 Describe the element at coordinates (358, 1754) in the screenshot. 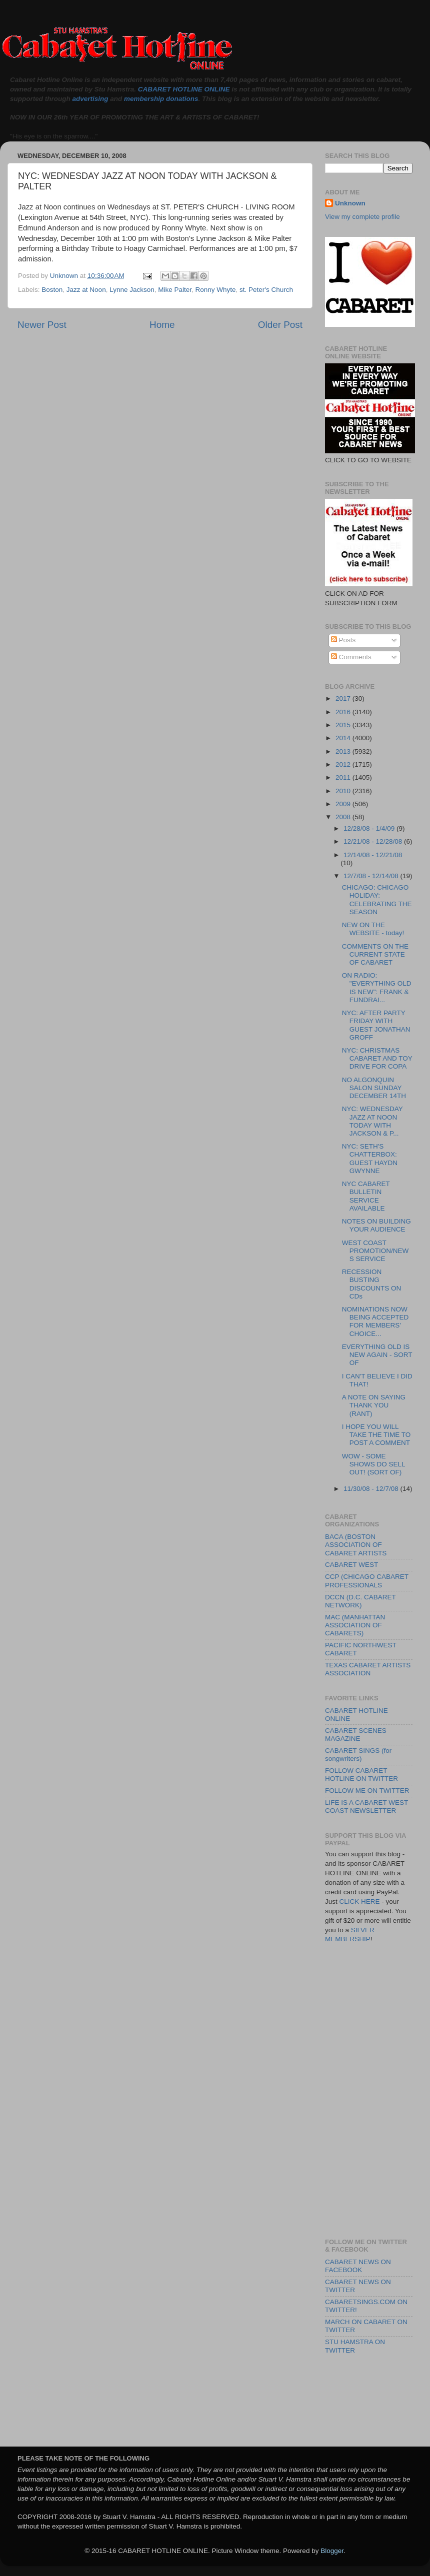

I see `CABARET SINGS (for songwriters)` at that location.